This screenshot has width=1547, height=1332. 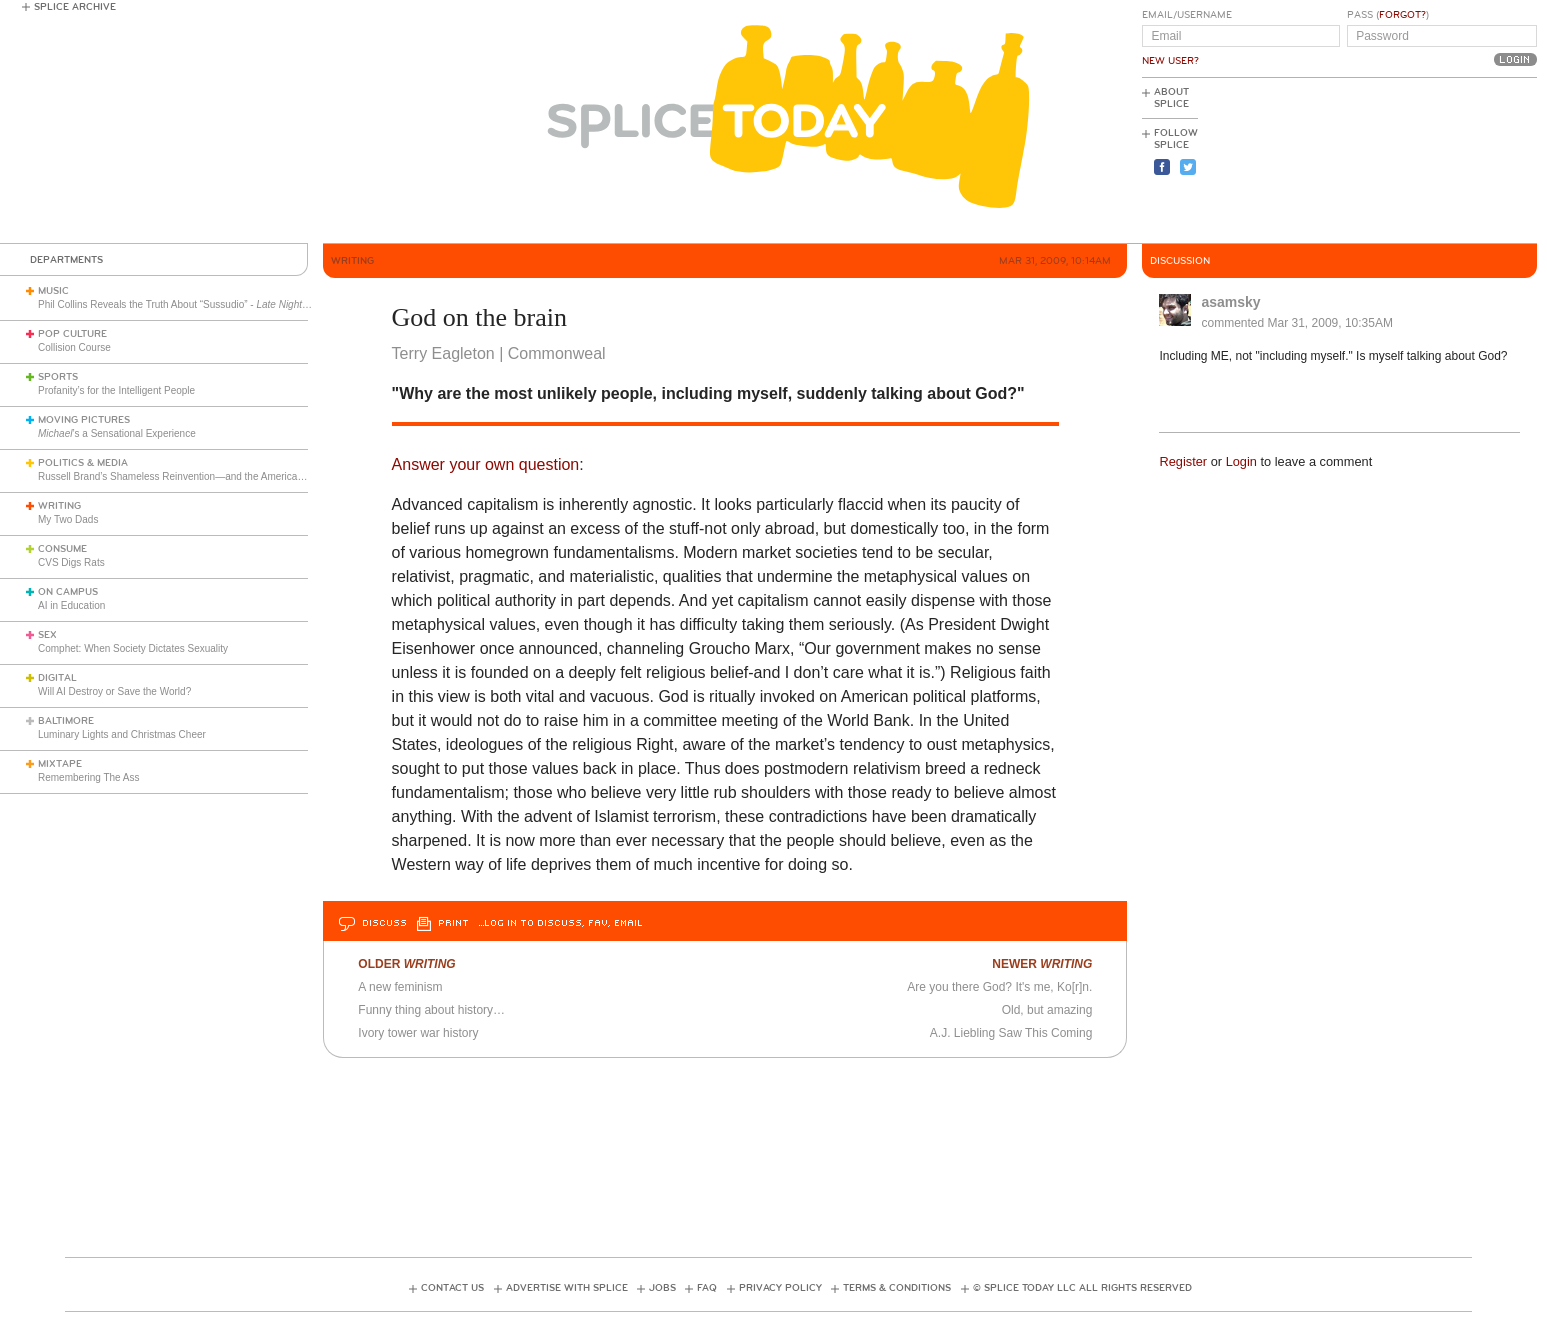 What do you see at coordinates (208, 476) in the screenshot?
I see `Russell Brand’s Shameless Reinvention—and the American Right’s Gullibility` at bounding box center [208, 476].